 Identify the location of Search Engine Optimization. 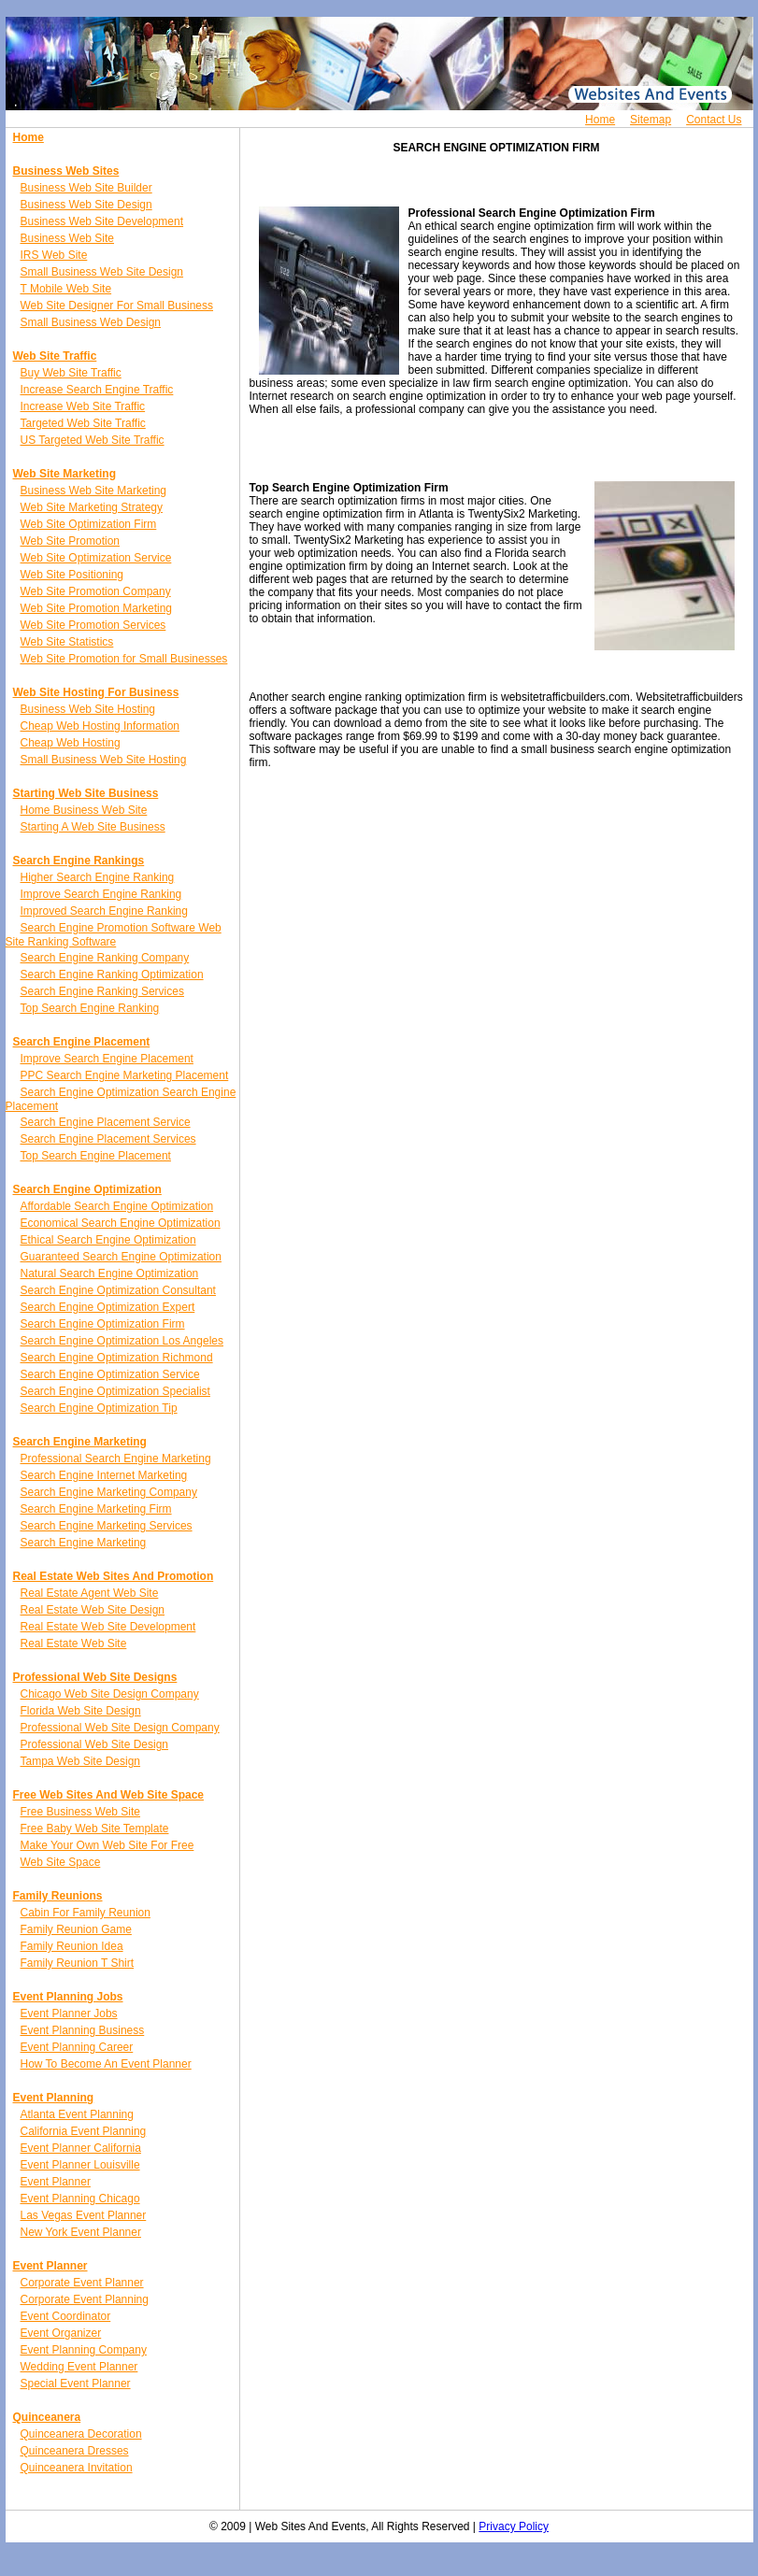
(87, 1189).